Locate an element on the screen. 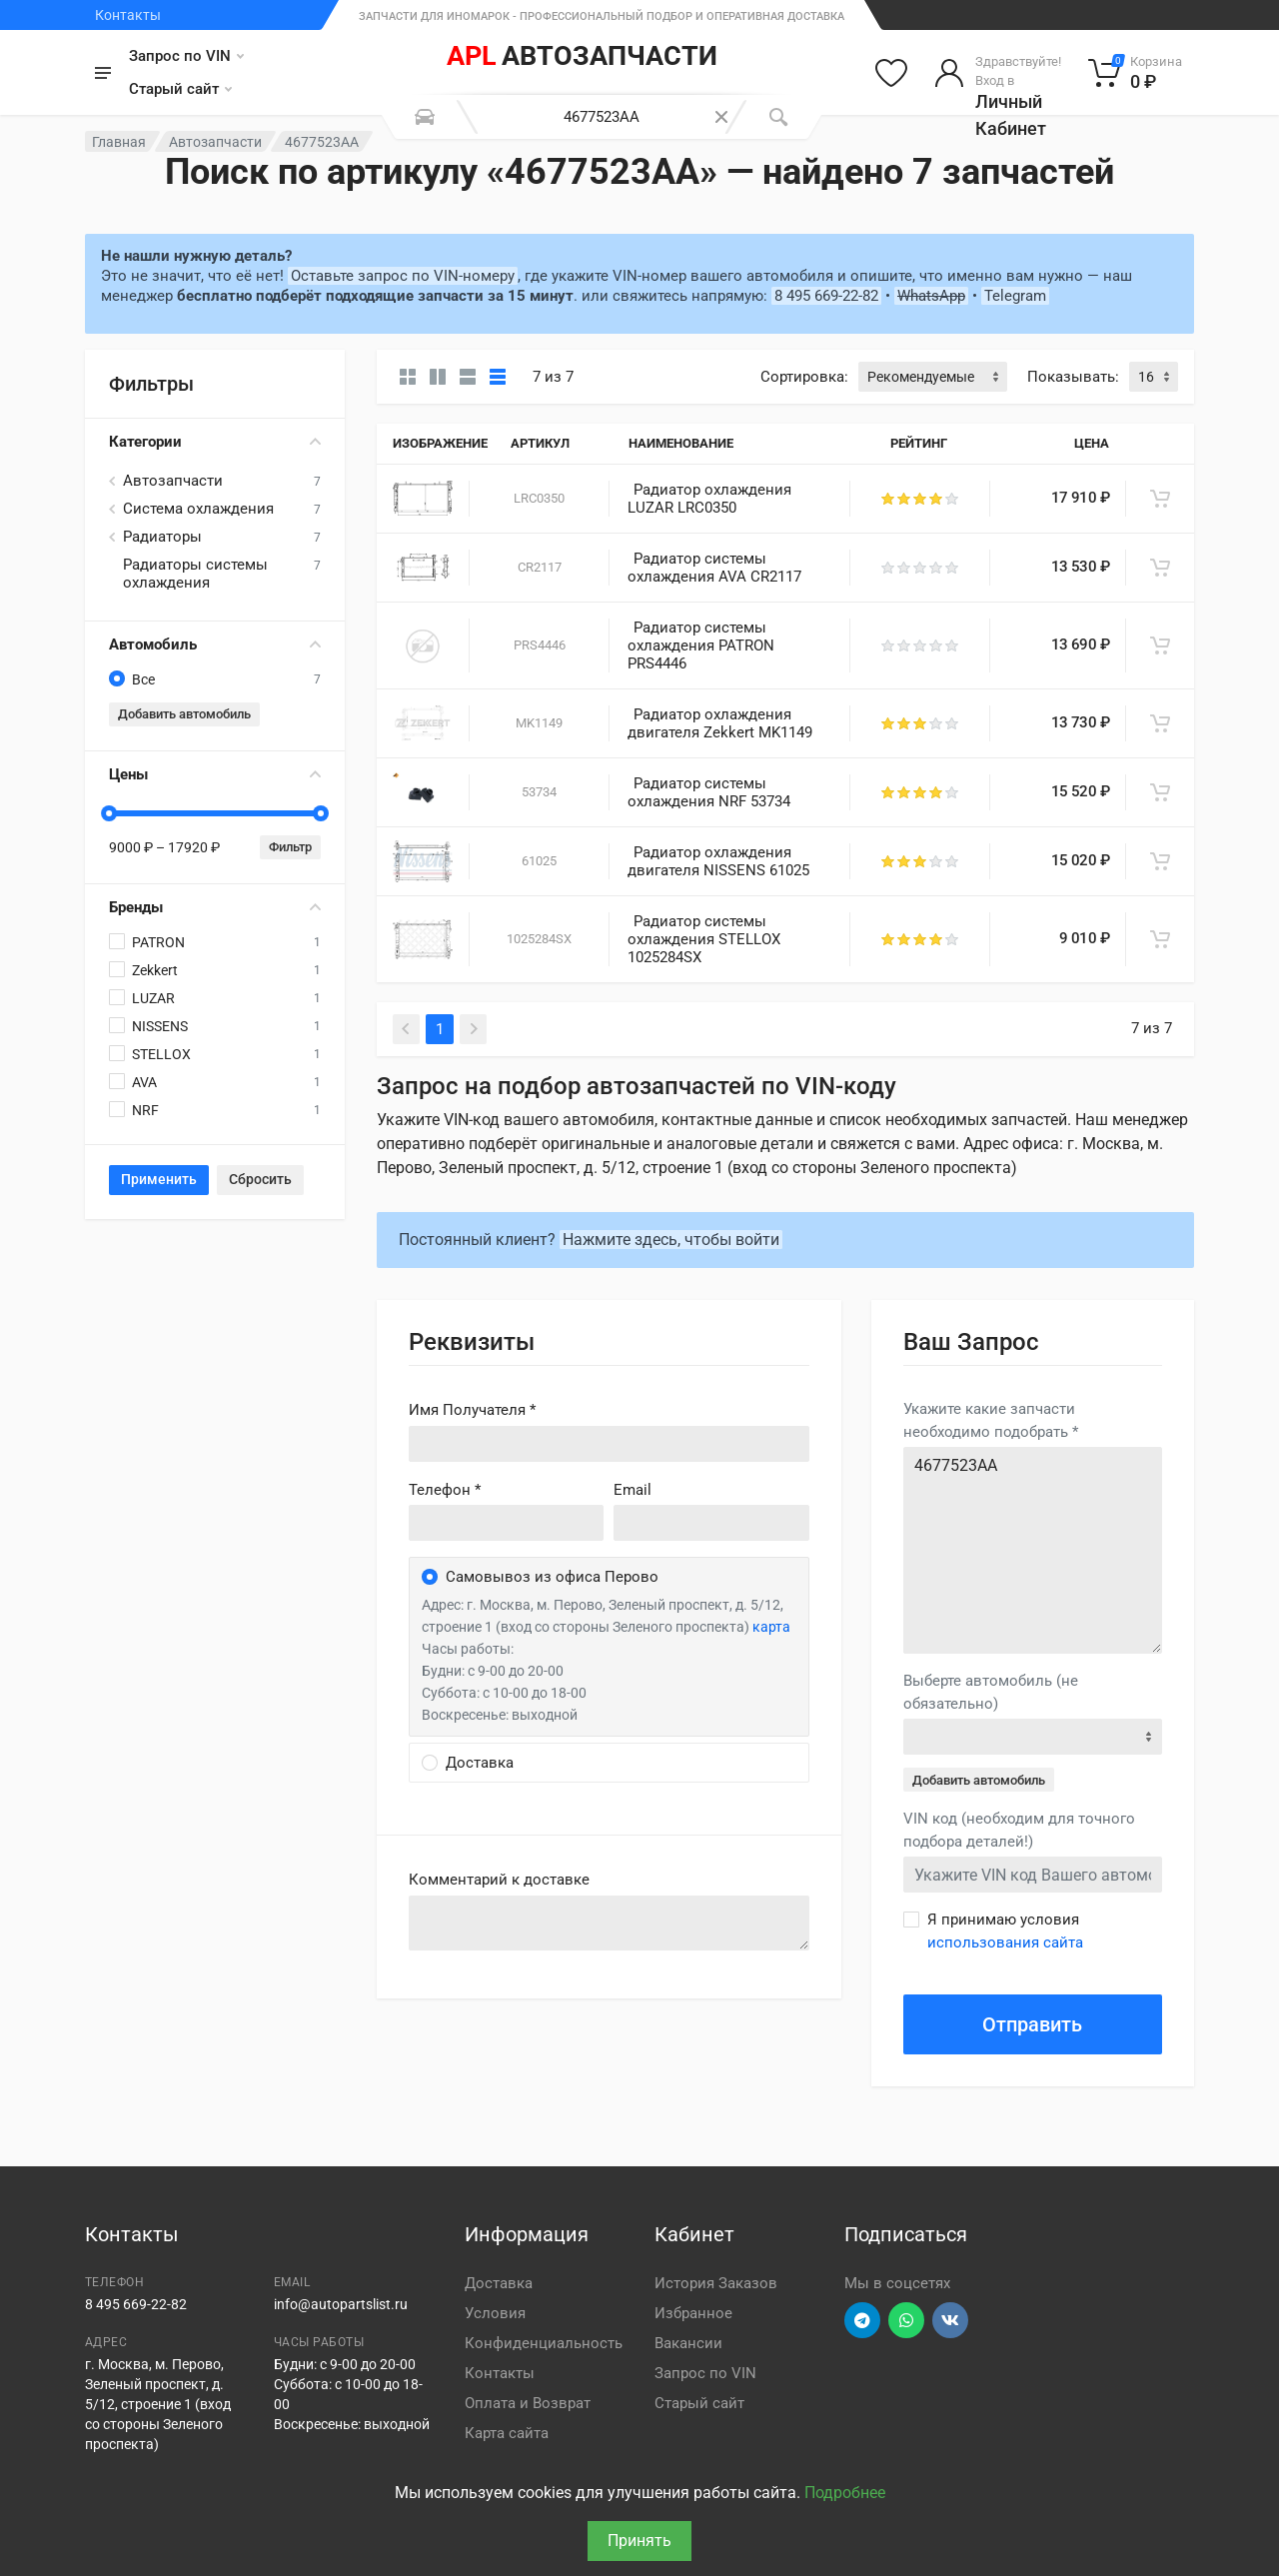 The height and width of the screenshot is (2576, 1279). [Корзина] is located at coordinates (1135, 73).